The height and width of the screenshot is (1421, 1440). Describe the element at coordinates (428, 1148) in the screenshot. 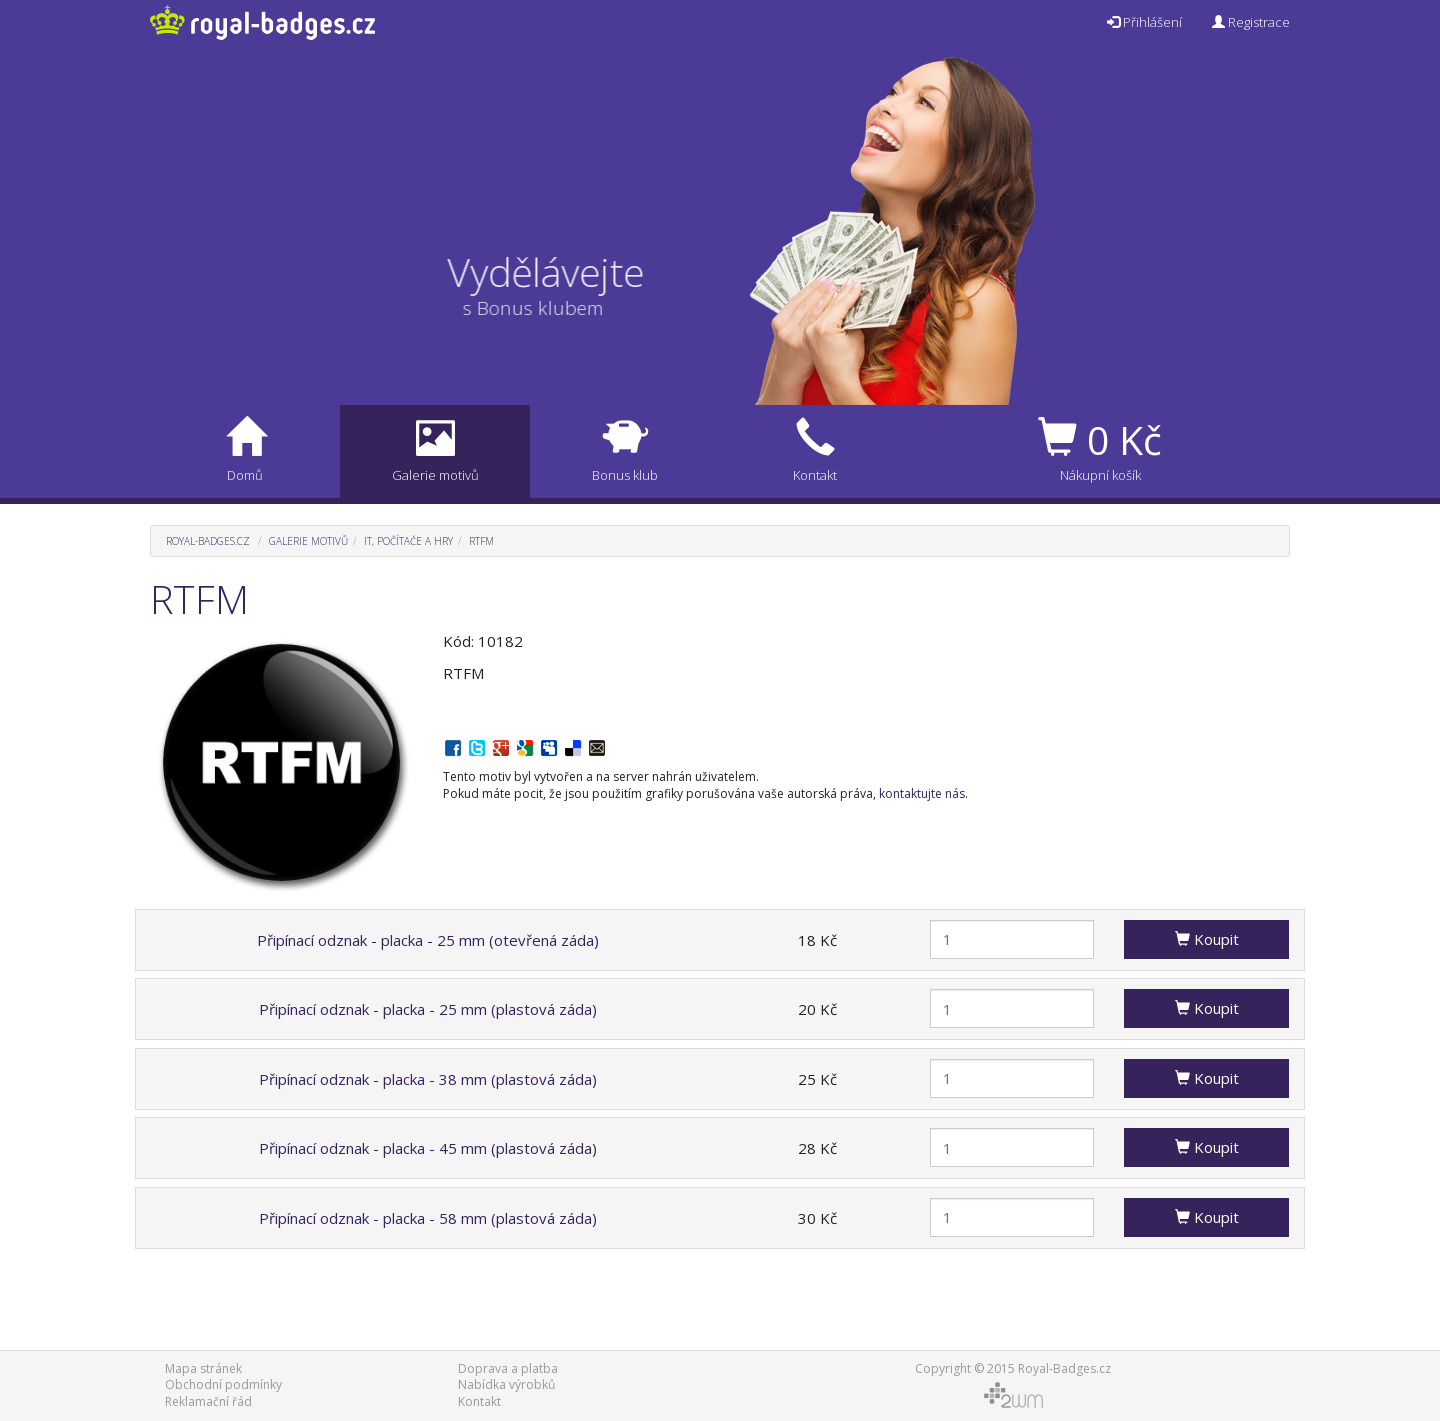

I see `Připínací odznak - placka - 45 mm (plastová záda)` at that location.